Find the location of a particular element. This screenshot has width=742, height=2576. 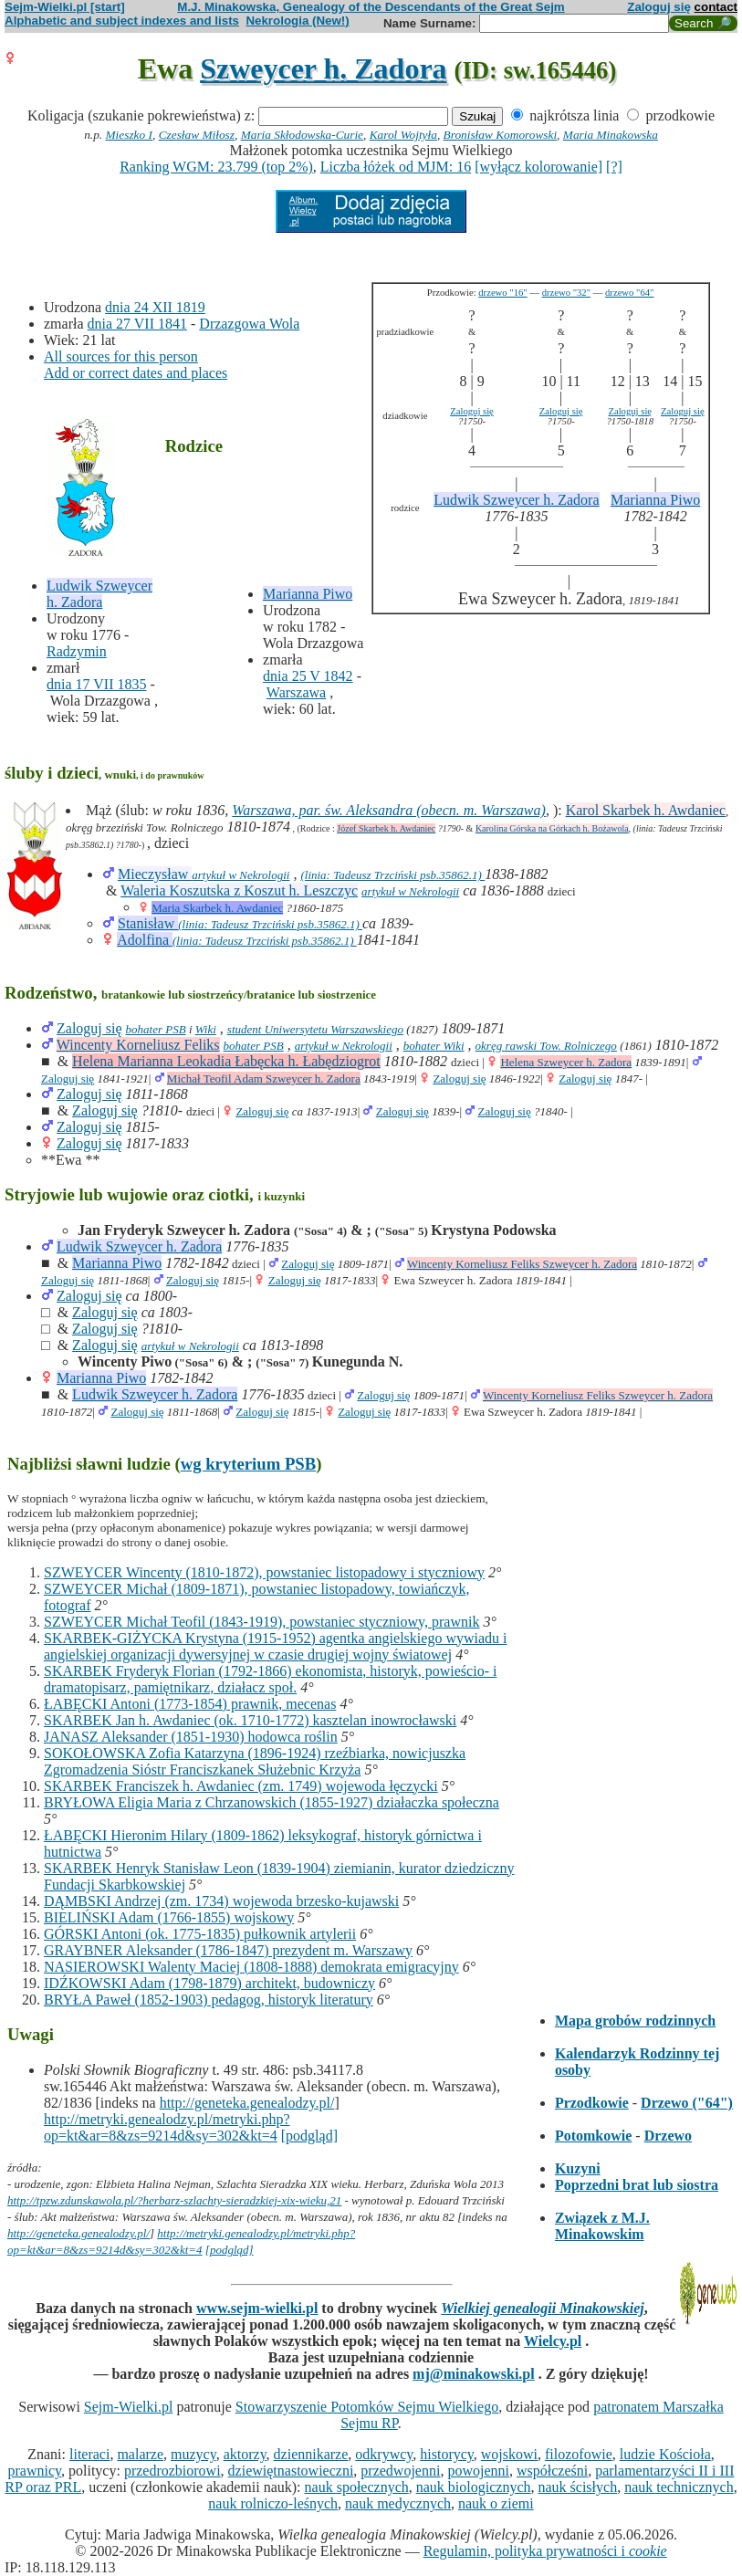

nauk technicznych is located at coordinates (679, 2487).